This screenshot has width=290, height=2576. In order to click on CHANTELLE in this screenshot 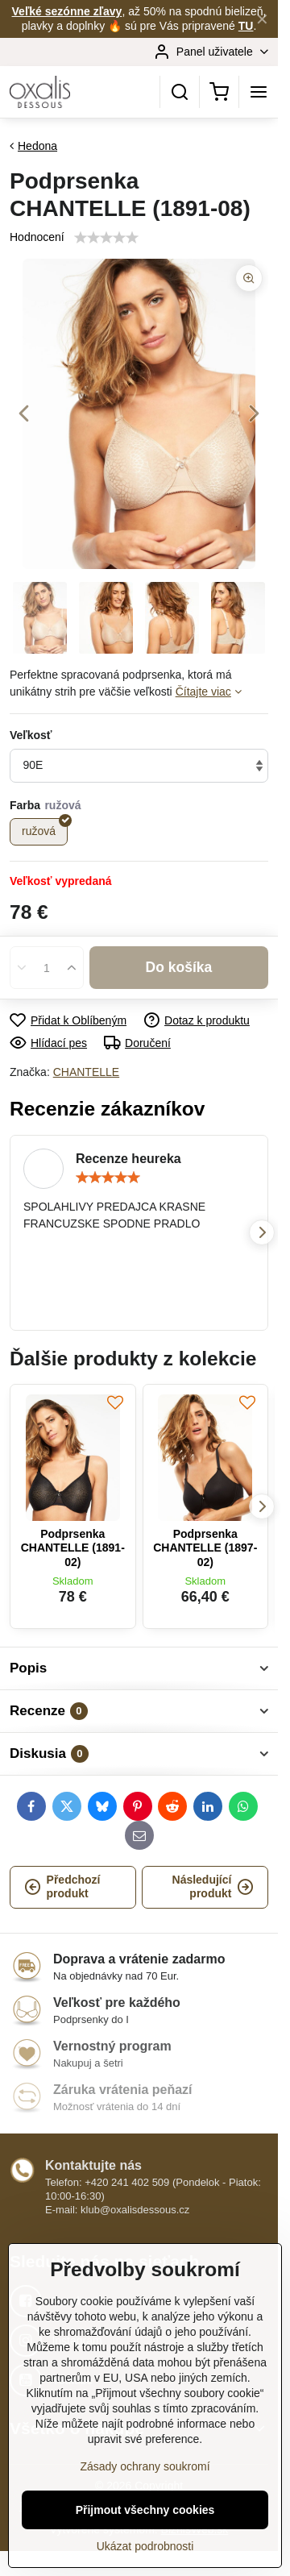, I will do `click(86, 1072)`.